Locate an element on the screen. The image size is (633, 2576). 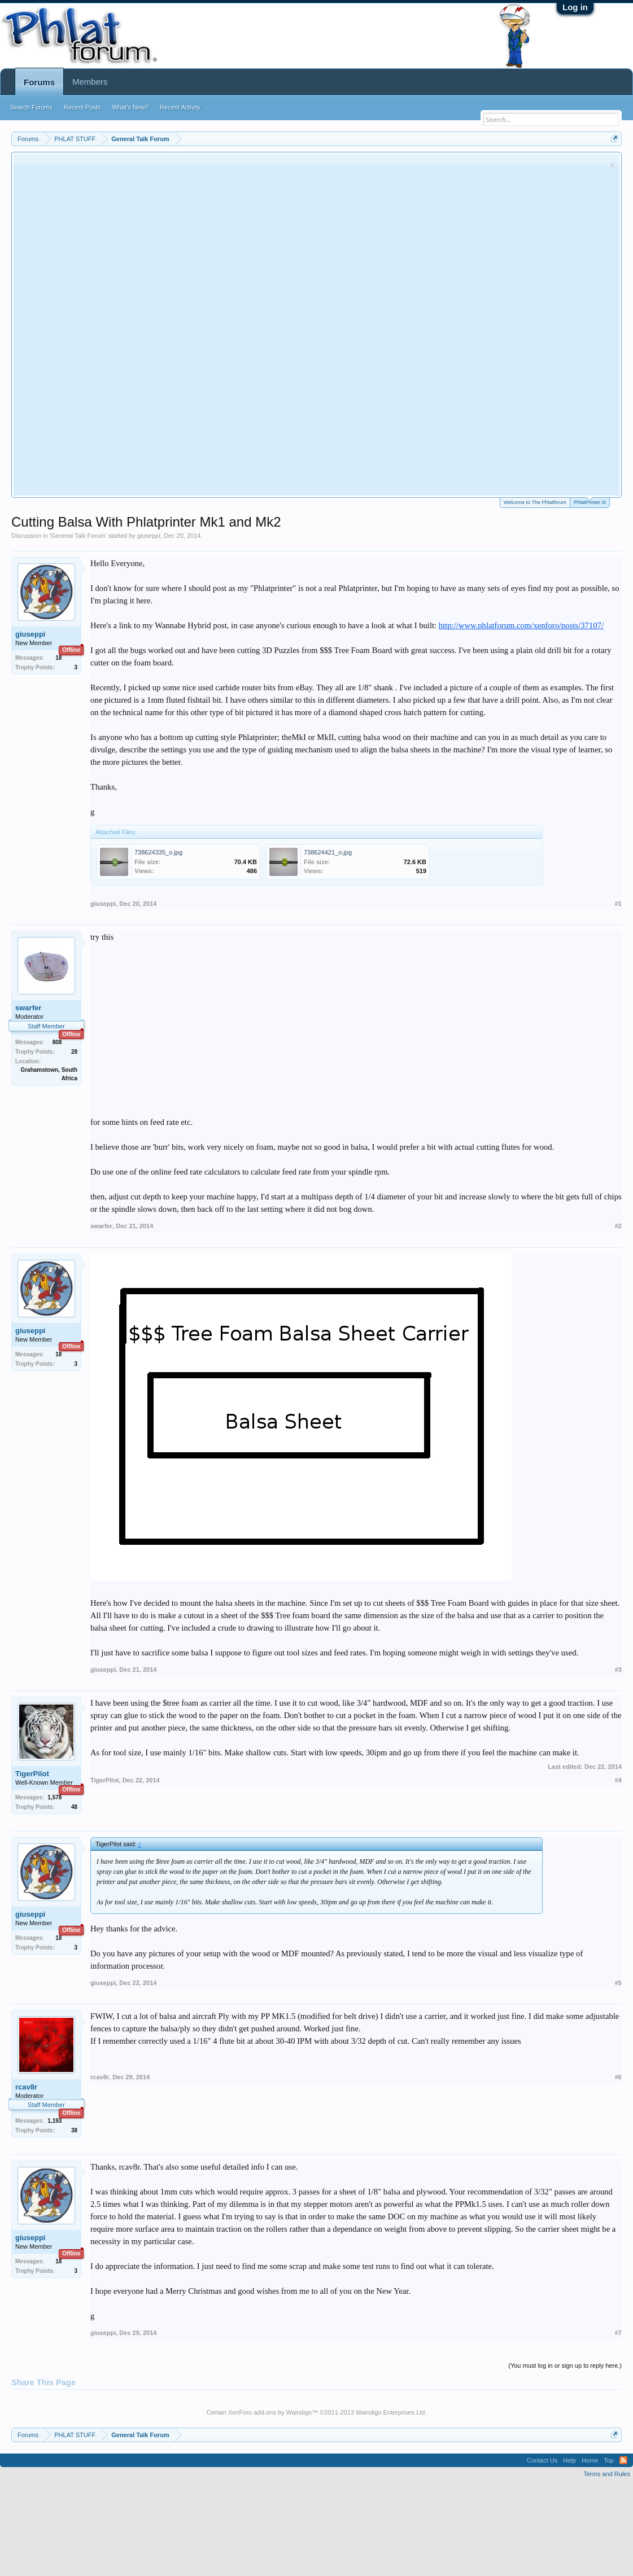
Waindigo Enterprises Ltd is located at coordinates (390, 2412).